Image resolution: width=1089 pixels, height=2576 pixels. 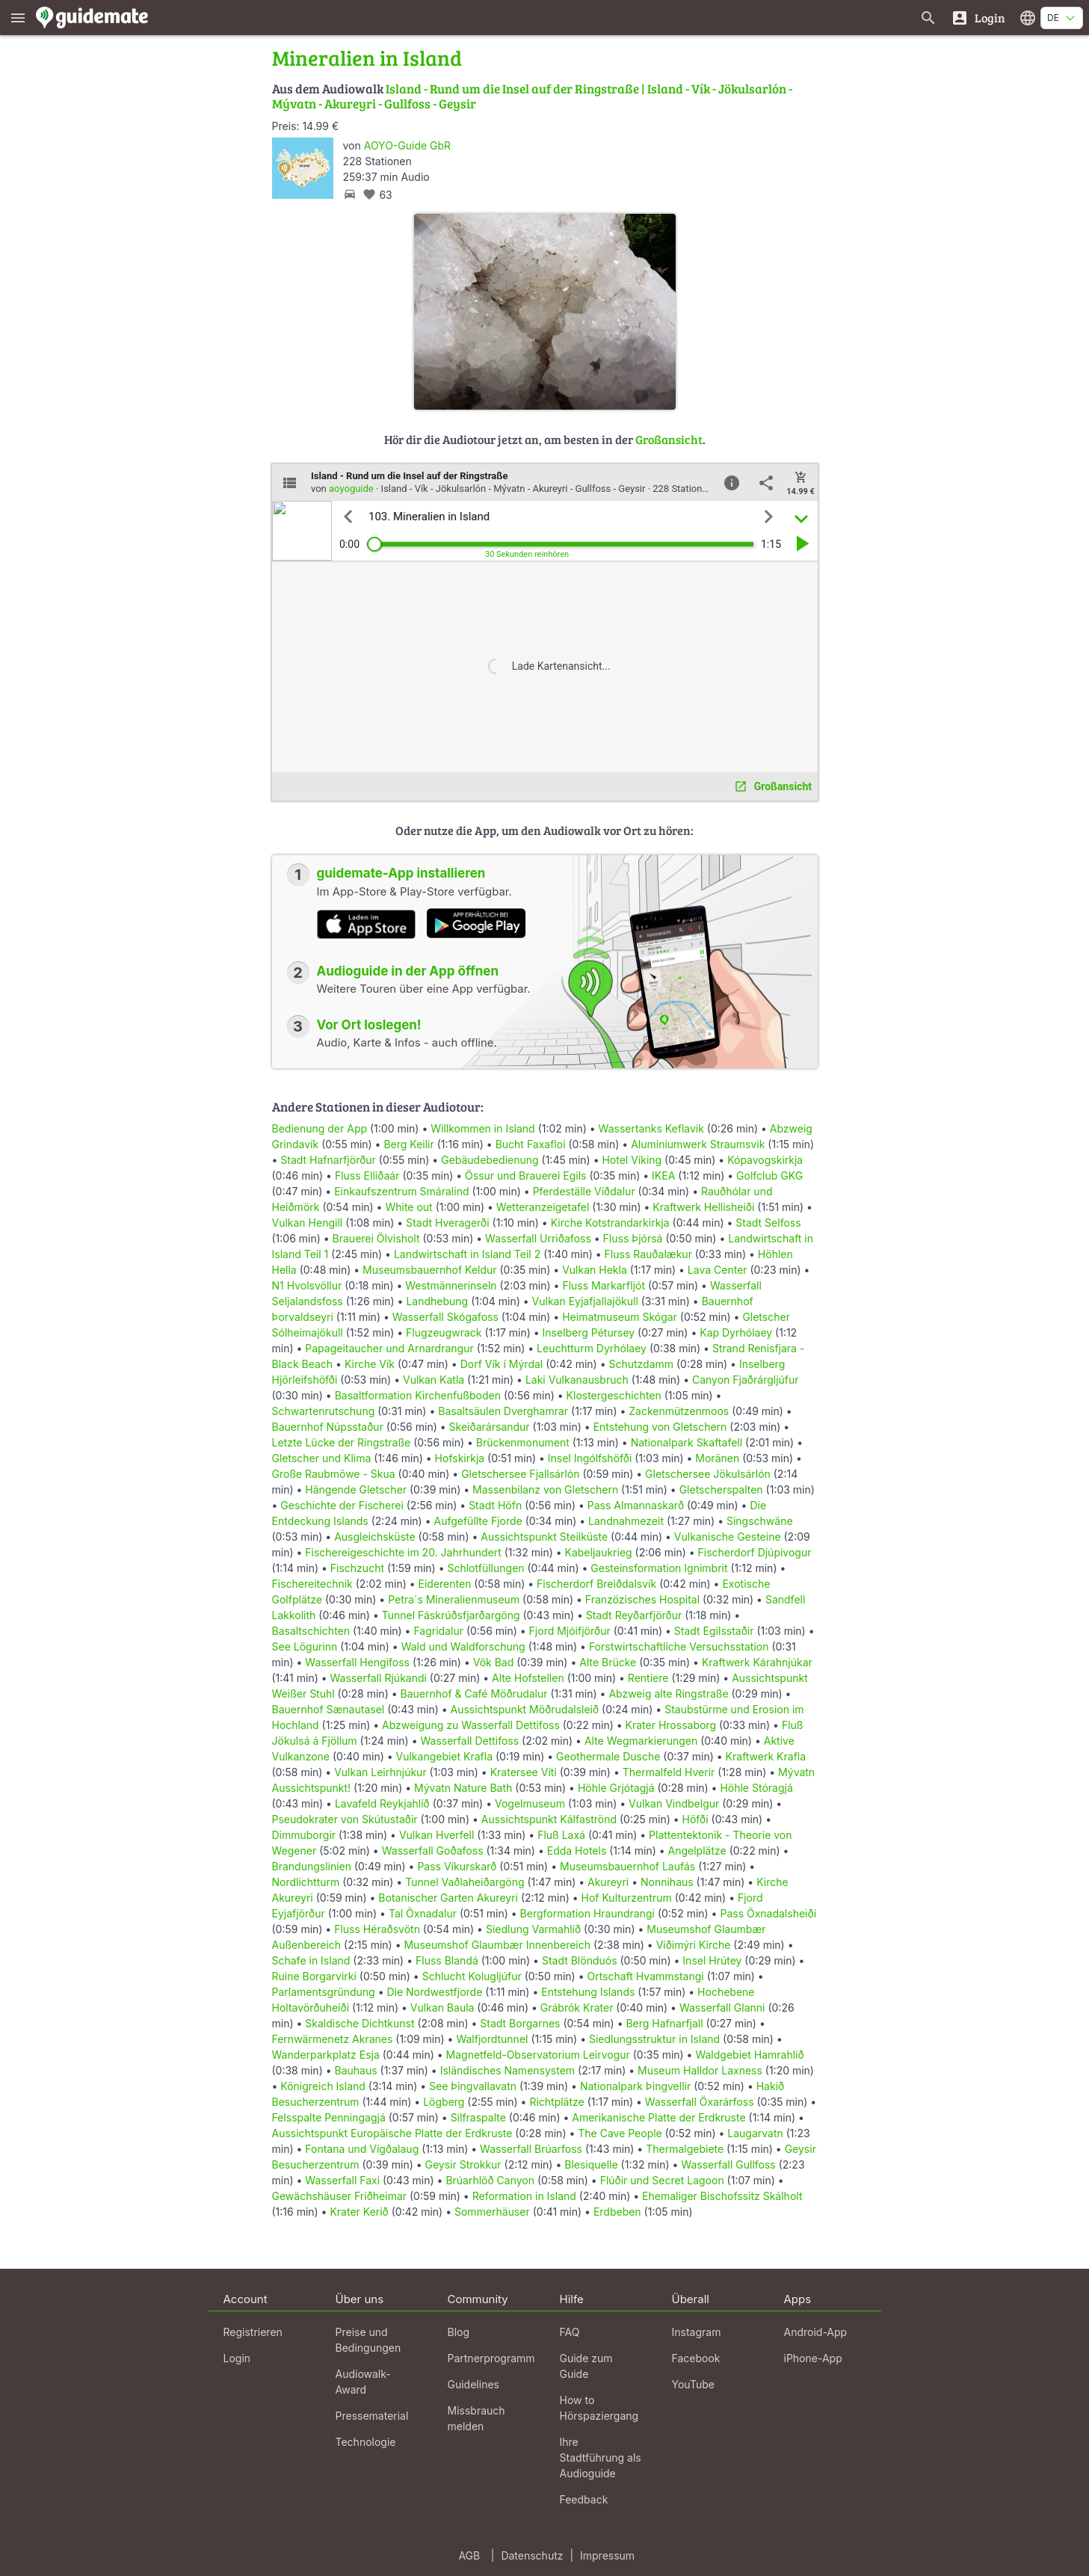 What do you see at coordinates (686, 1442) in the screenshot?
I see `Nationalpark Skaftafell` at bounding box center [686, 1442].